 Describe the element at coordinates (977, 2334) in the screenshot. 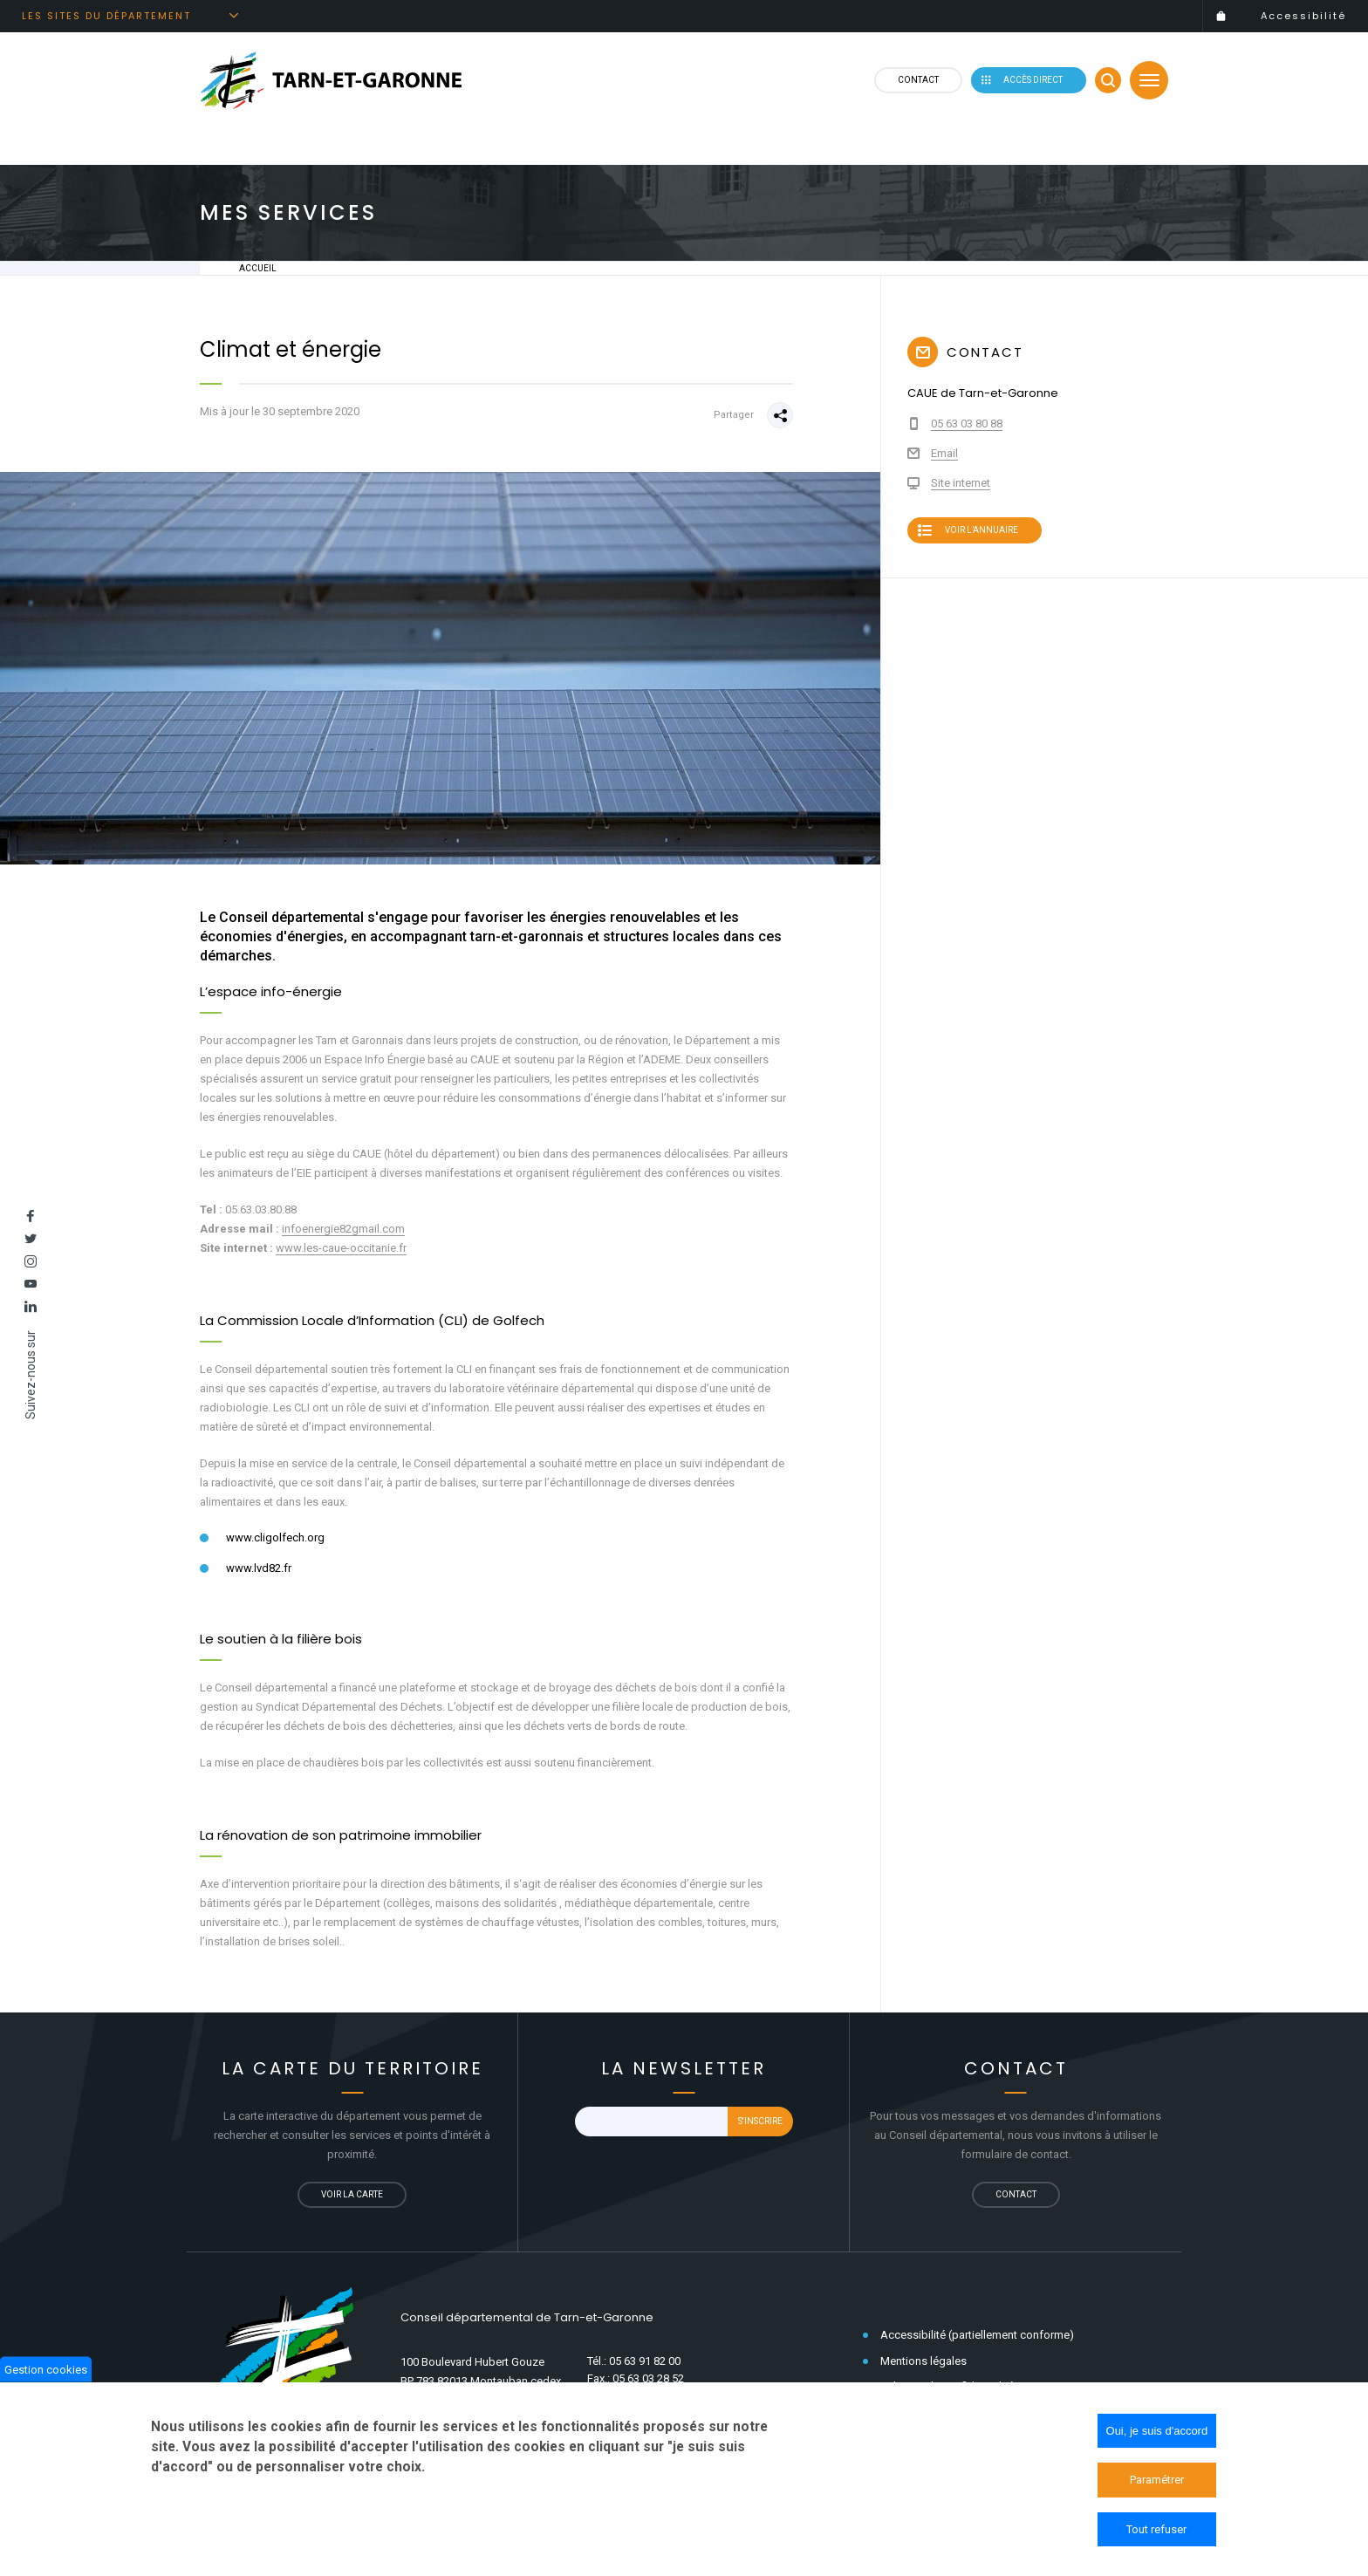

I see `Accessibilité (partiellement conforme)` at that location.